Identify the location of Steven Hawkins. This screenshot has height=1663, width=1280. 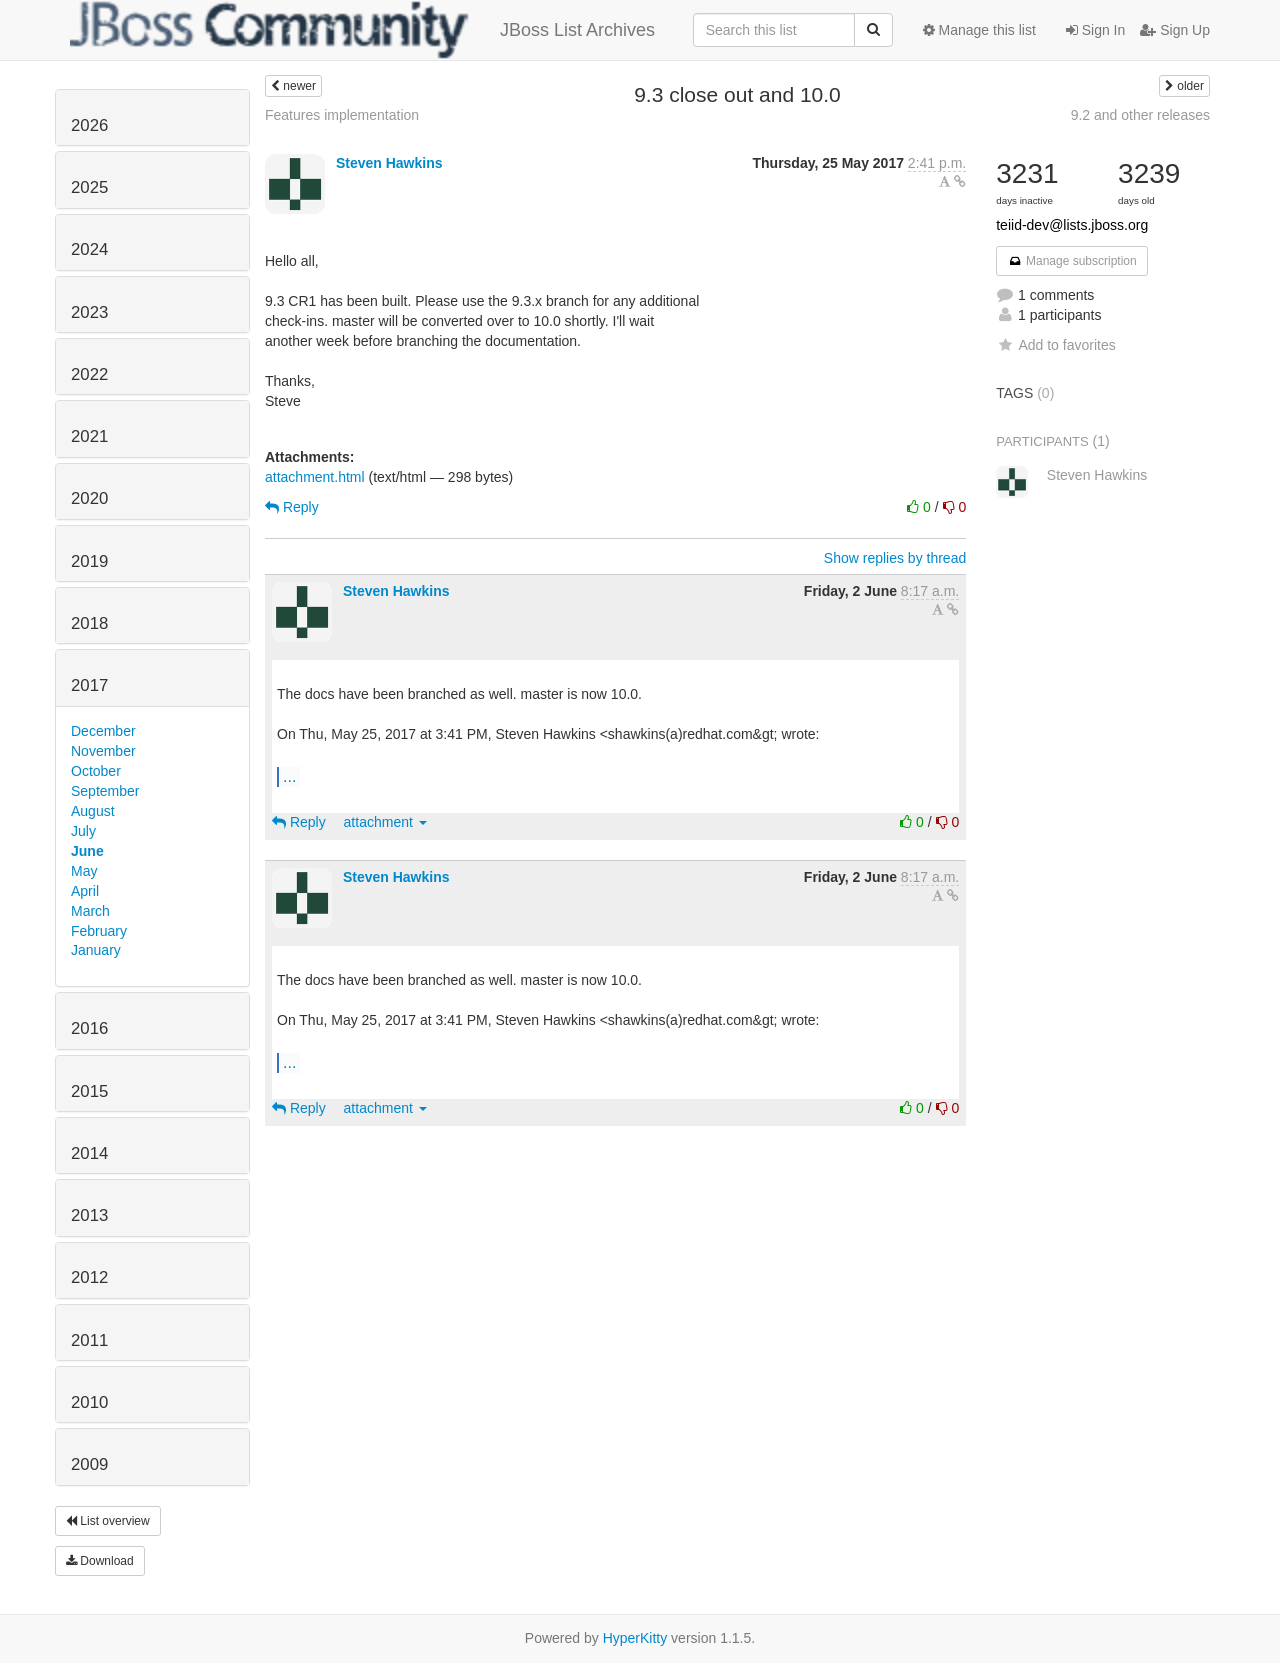
(389, 163).